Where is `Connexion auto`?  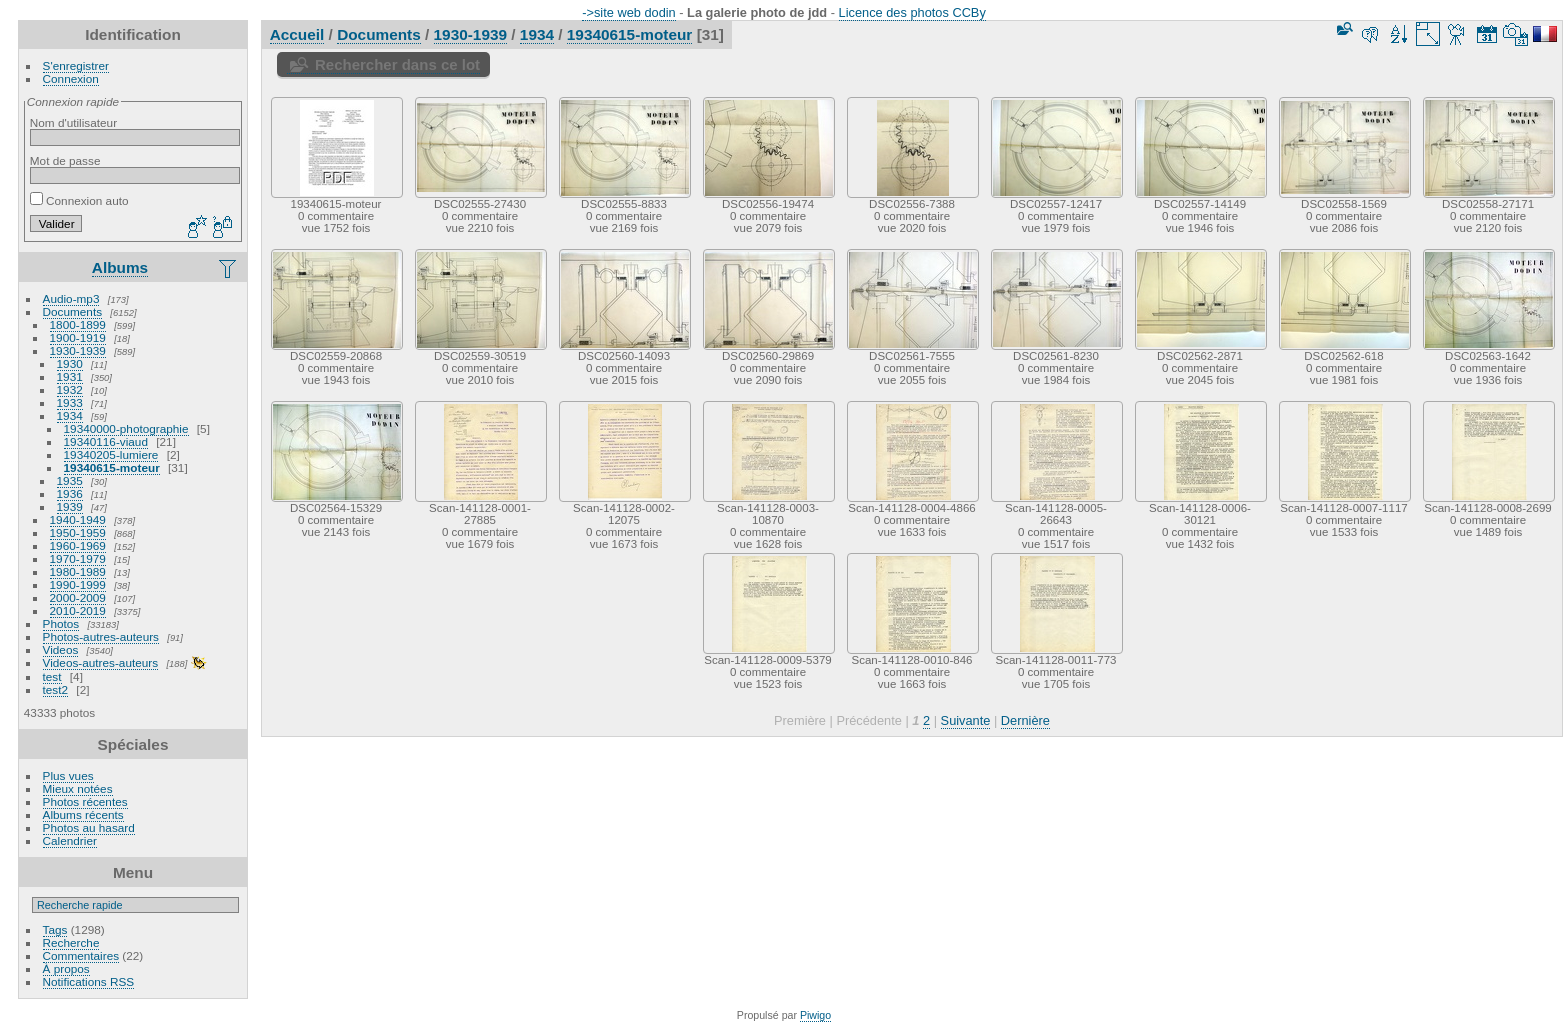 Connexion auto is located at coordinates (79, 200).